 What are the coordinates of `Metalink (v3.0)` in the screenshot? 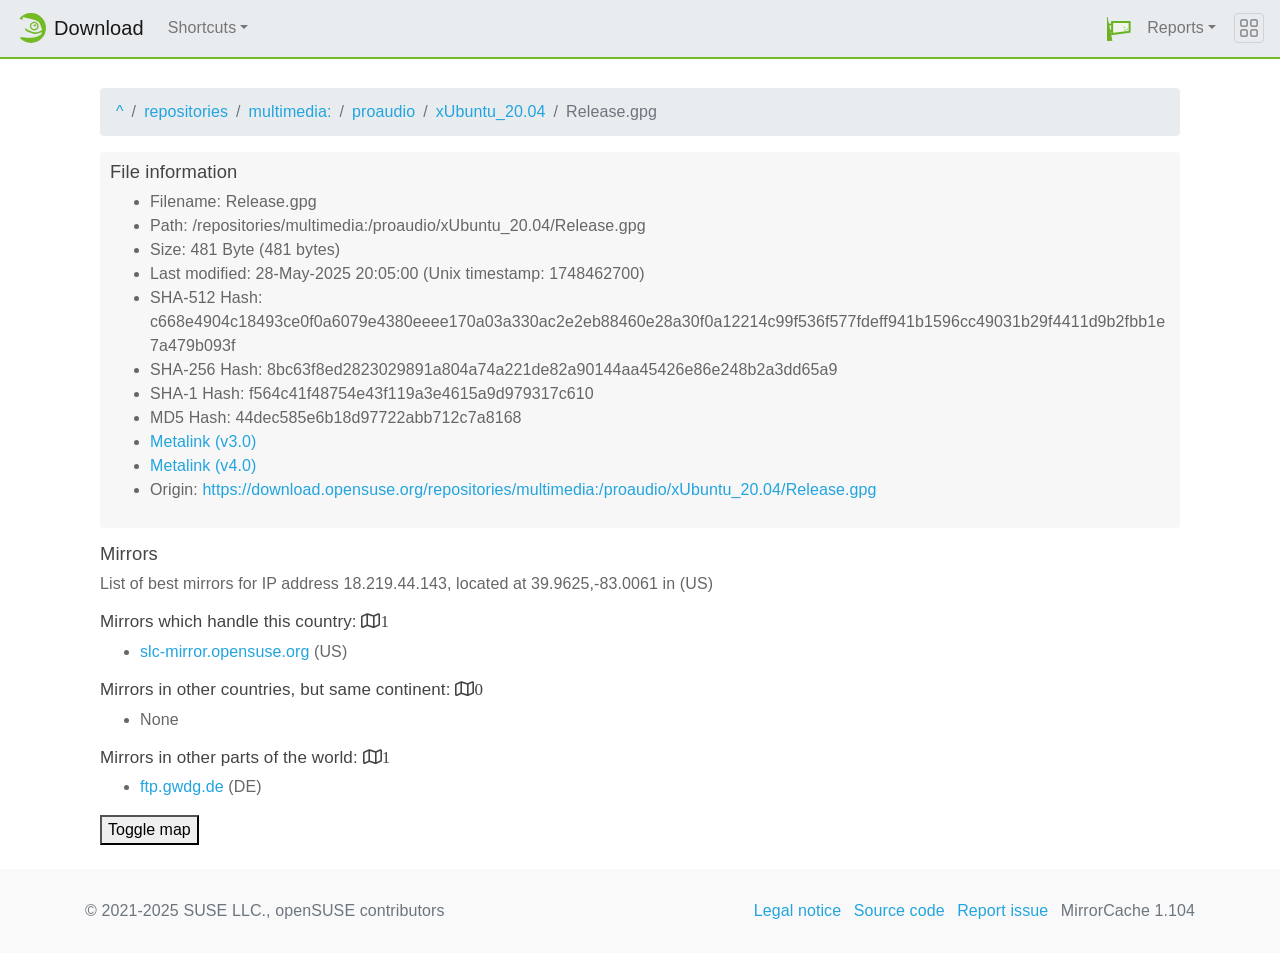 It's located at (203, 441).